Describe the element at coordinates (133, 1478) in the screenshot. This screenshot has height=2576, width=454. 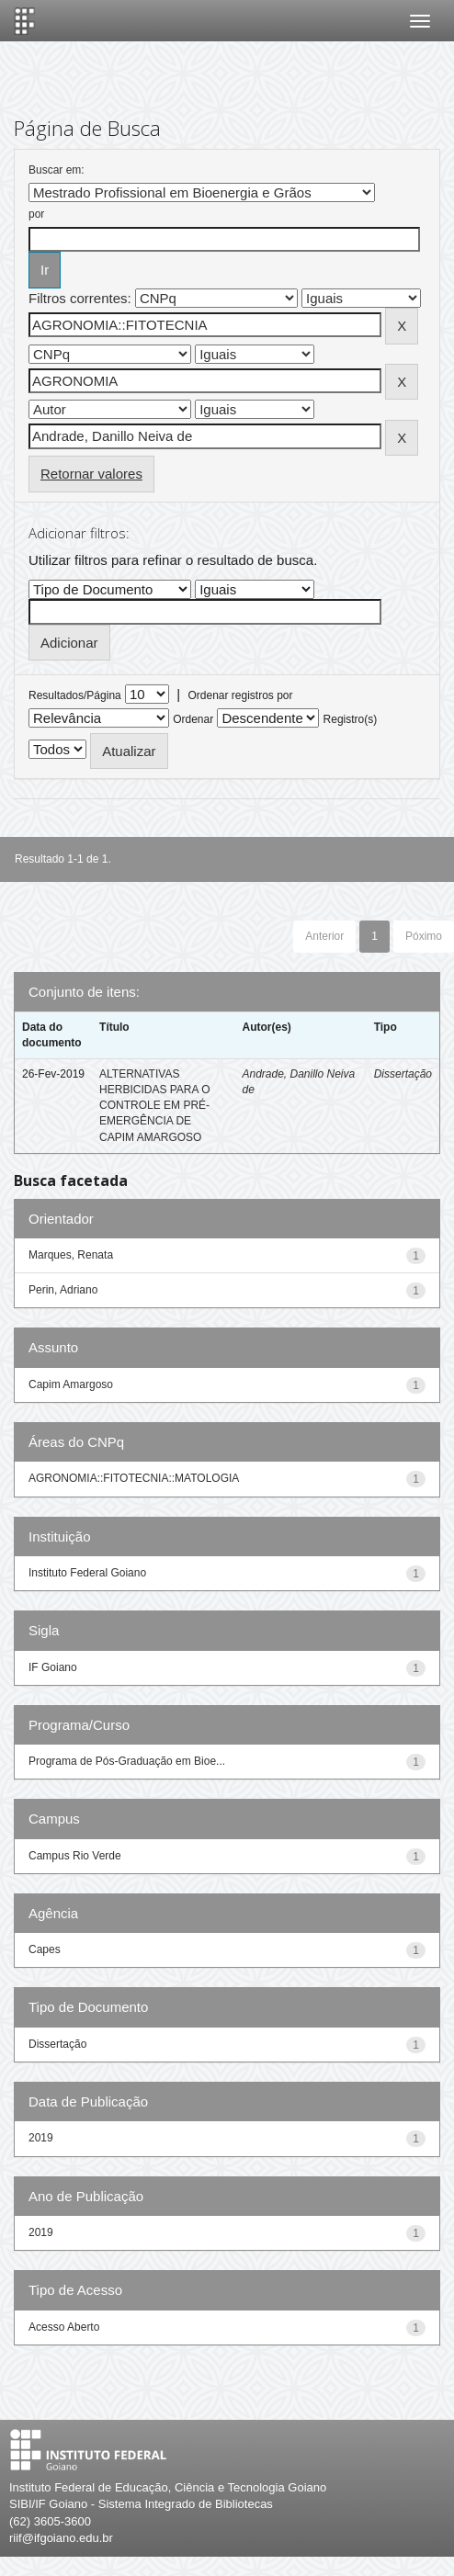
I see `AGRONOMIA::FITOTECNIA::MATOLOGIA` at that location.